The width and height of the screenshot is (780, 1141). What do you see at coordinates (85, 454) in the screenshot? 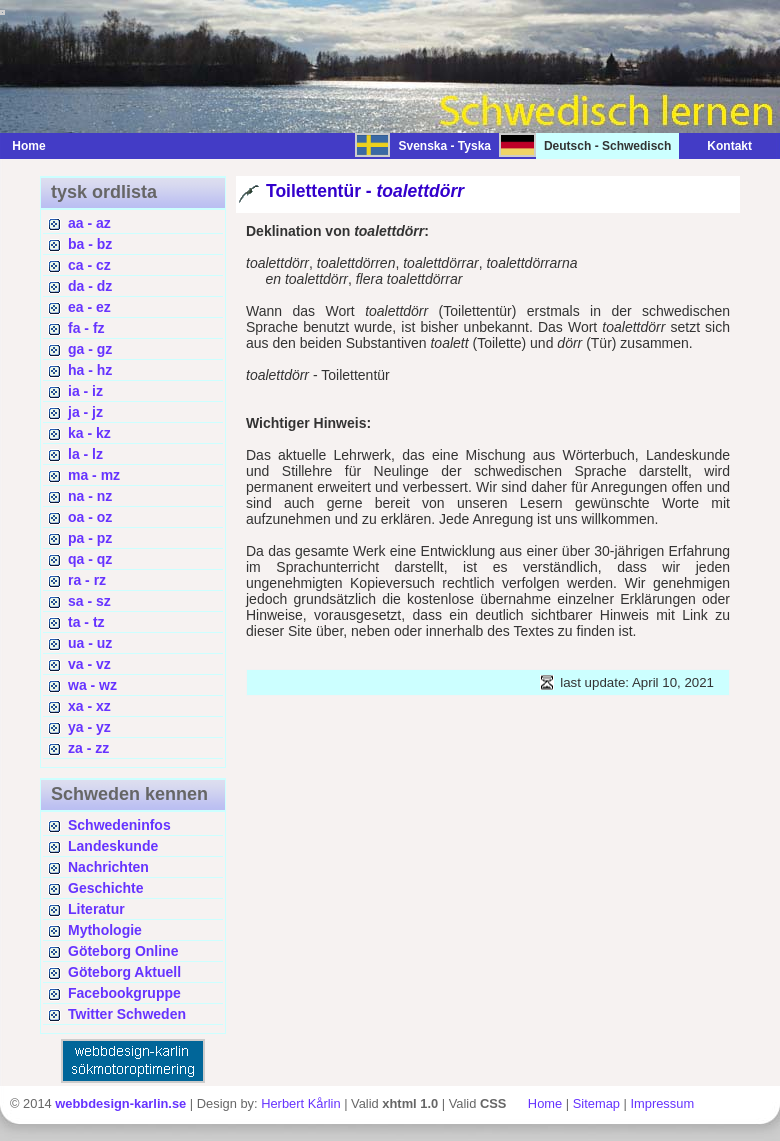
I see `la - lz` at bounding box center [85, 454].